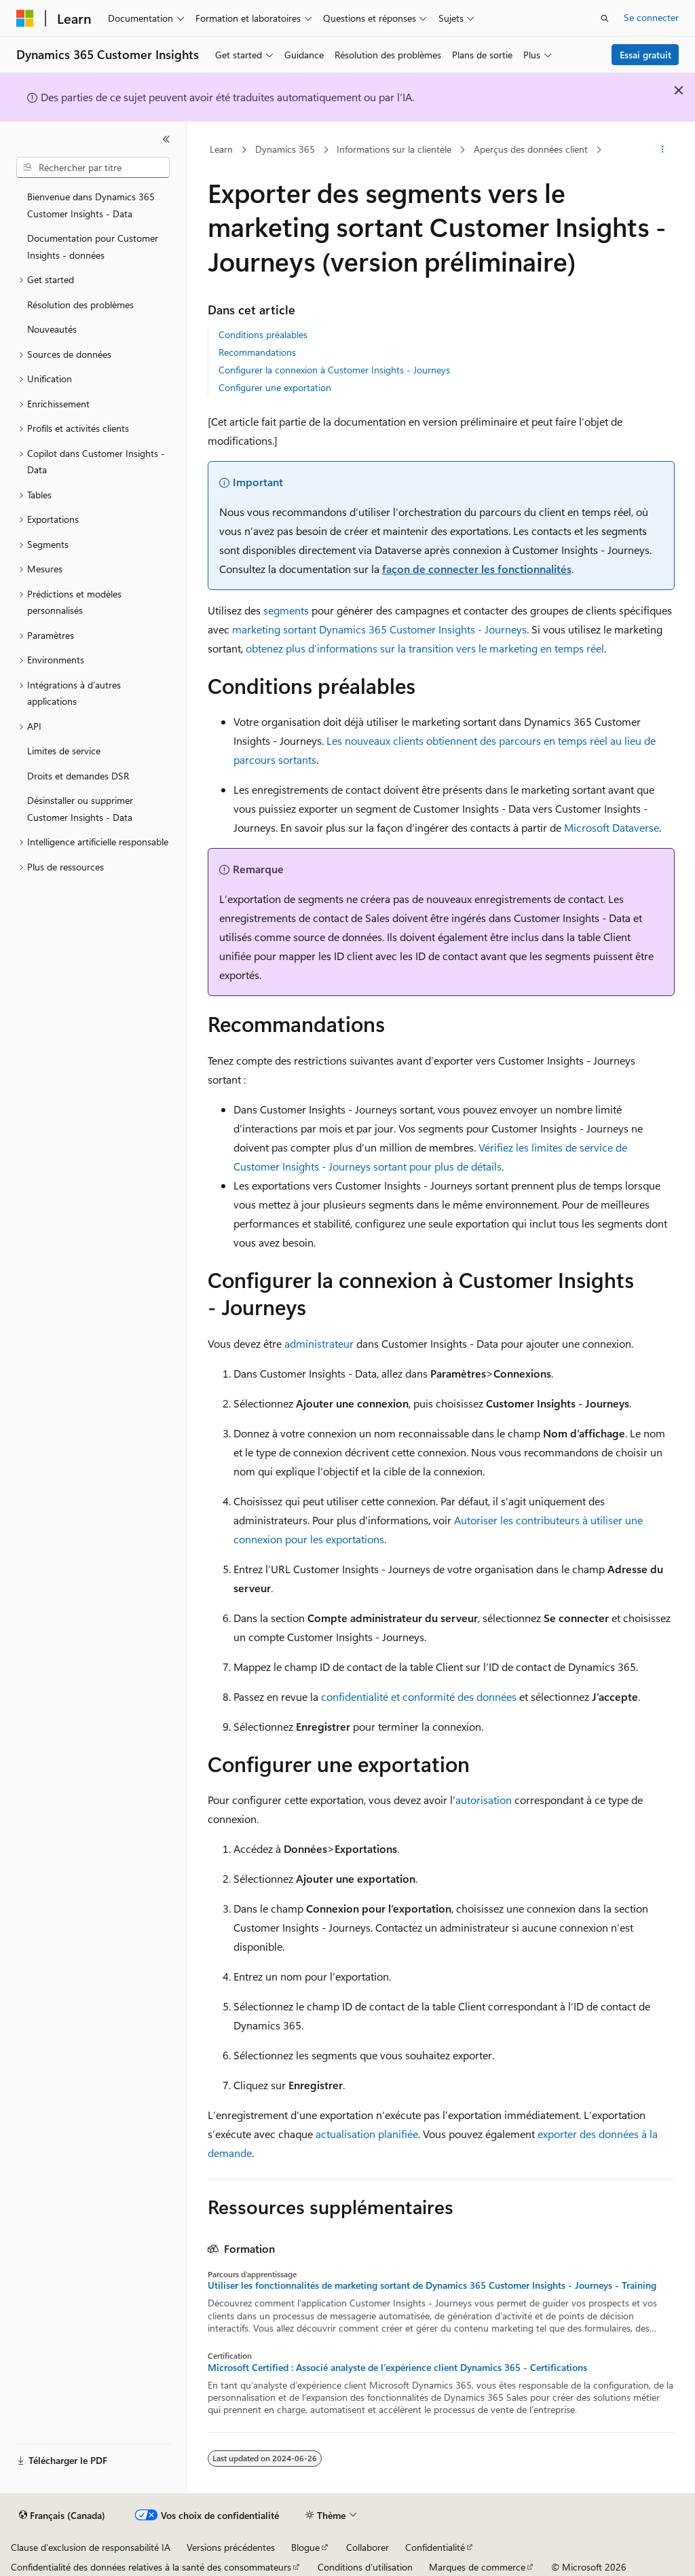  Describe the element at coordinates (63, 750) in the screenshot. I see `Limites de service [treeitem]` at that location.